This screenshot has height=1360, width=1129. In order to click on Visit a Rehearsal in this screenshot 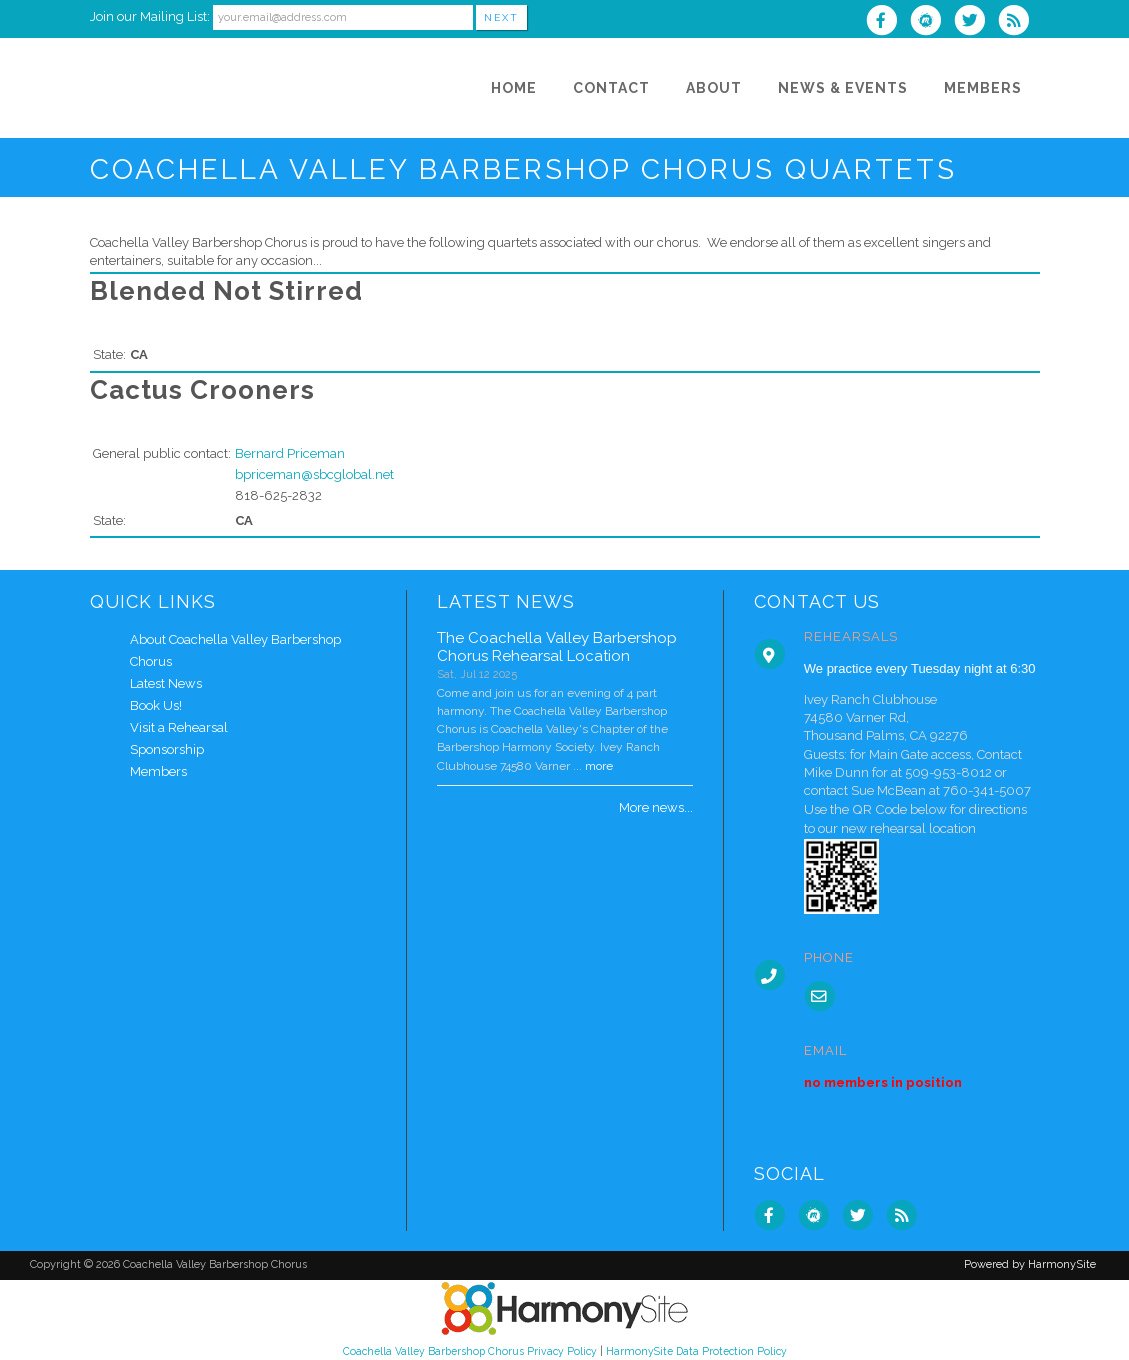, I will do `click(179, 727)`.